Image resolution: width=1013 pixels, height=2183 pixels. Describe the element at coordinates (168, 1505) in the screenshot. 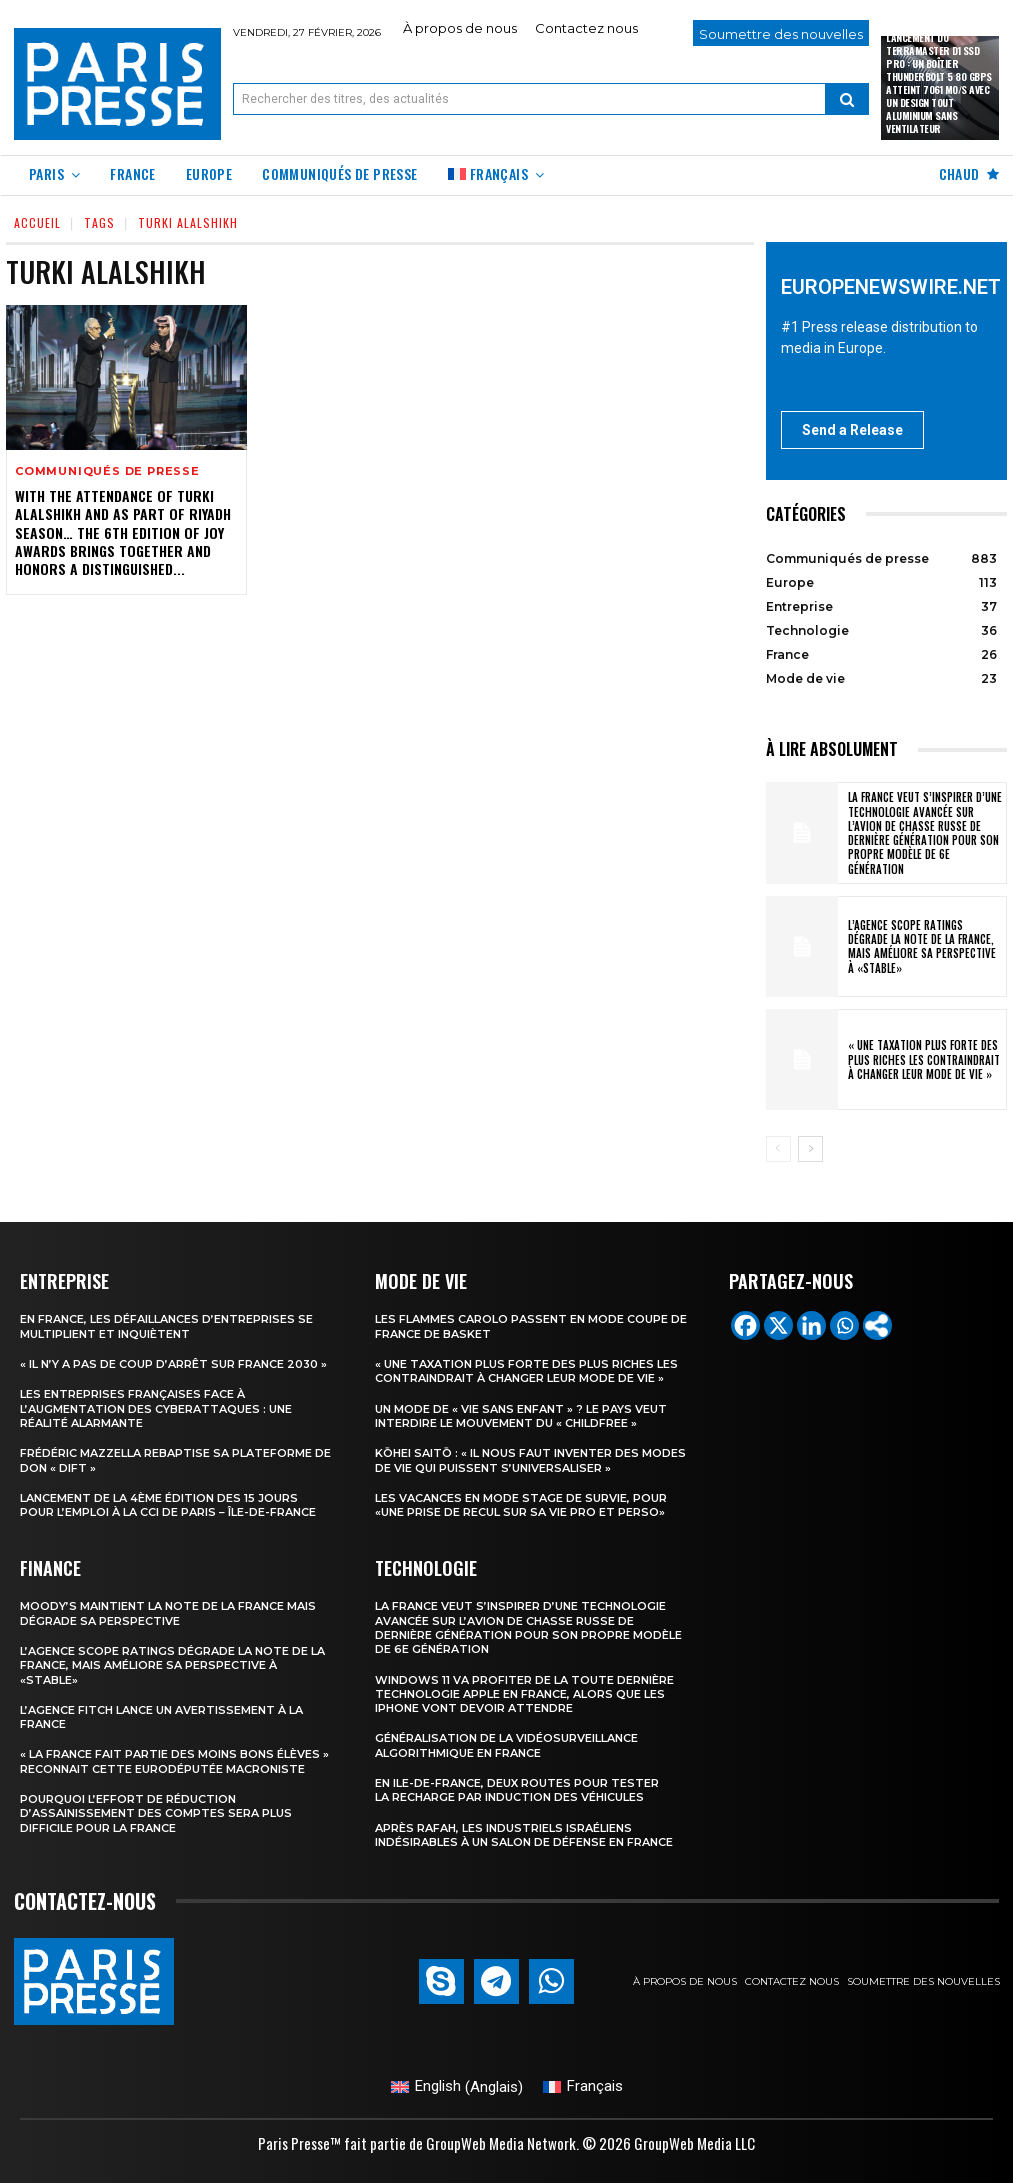

I see `Lancement de la 4ème édition des 15 jours pour l’emploi à la CCI de Paris – Île-de-France` at that location.